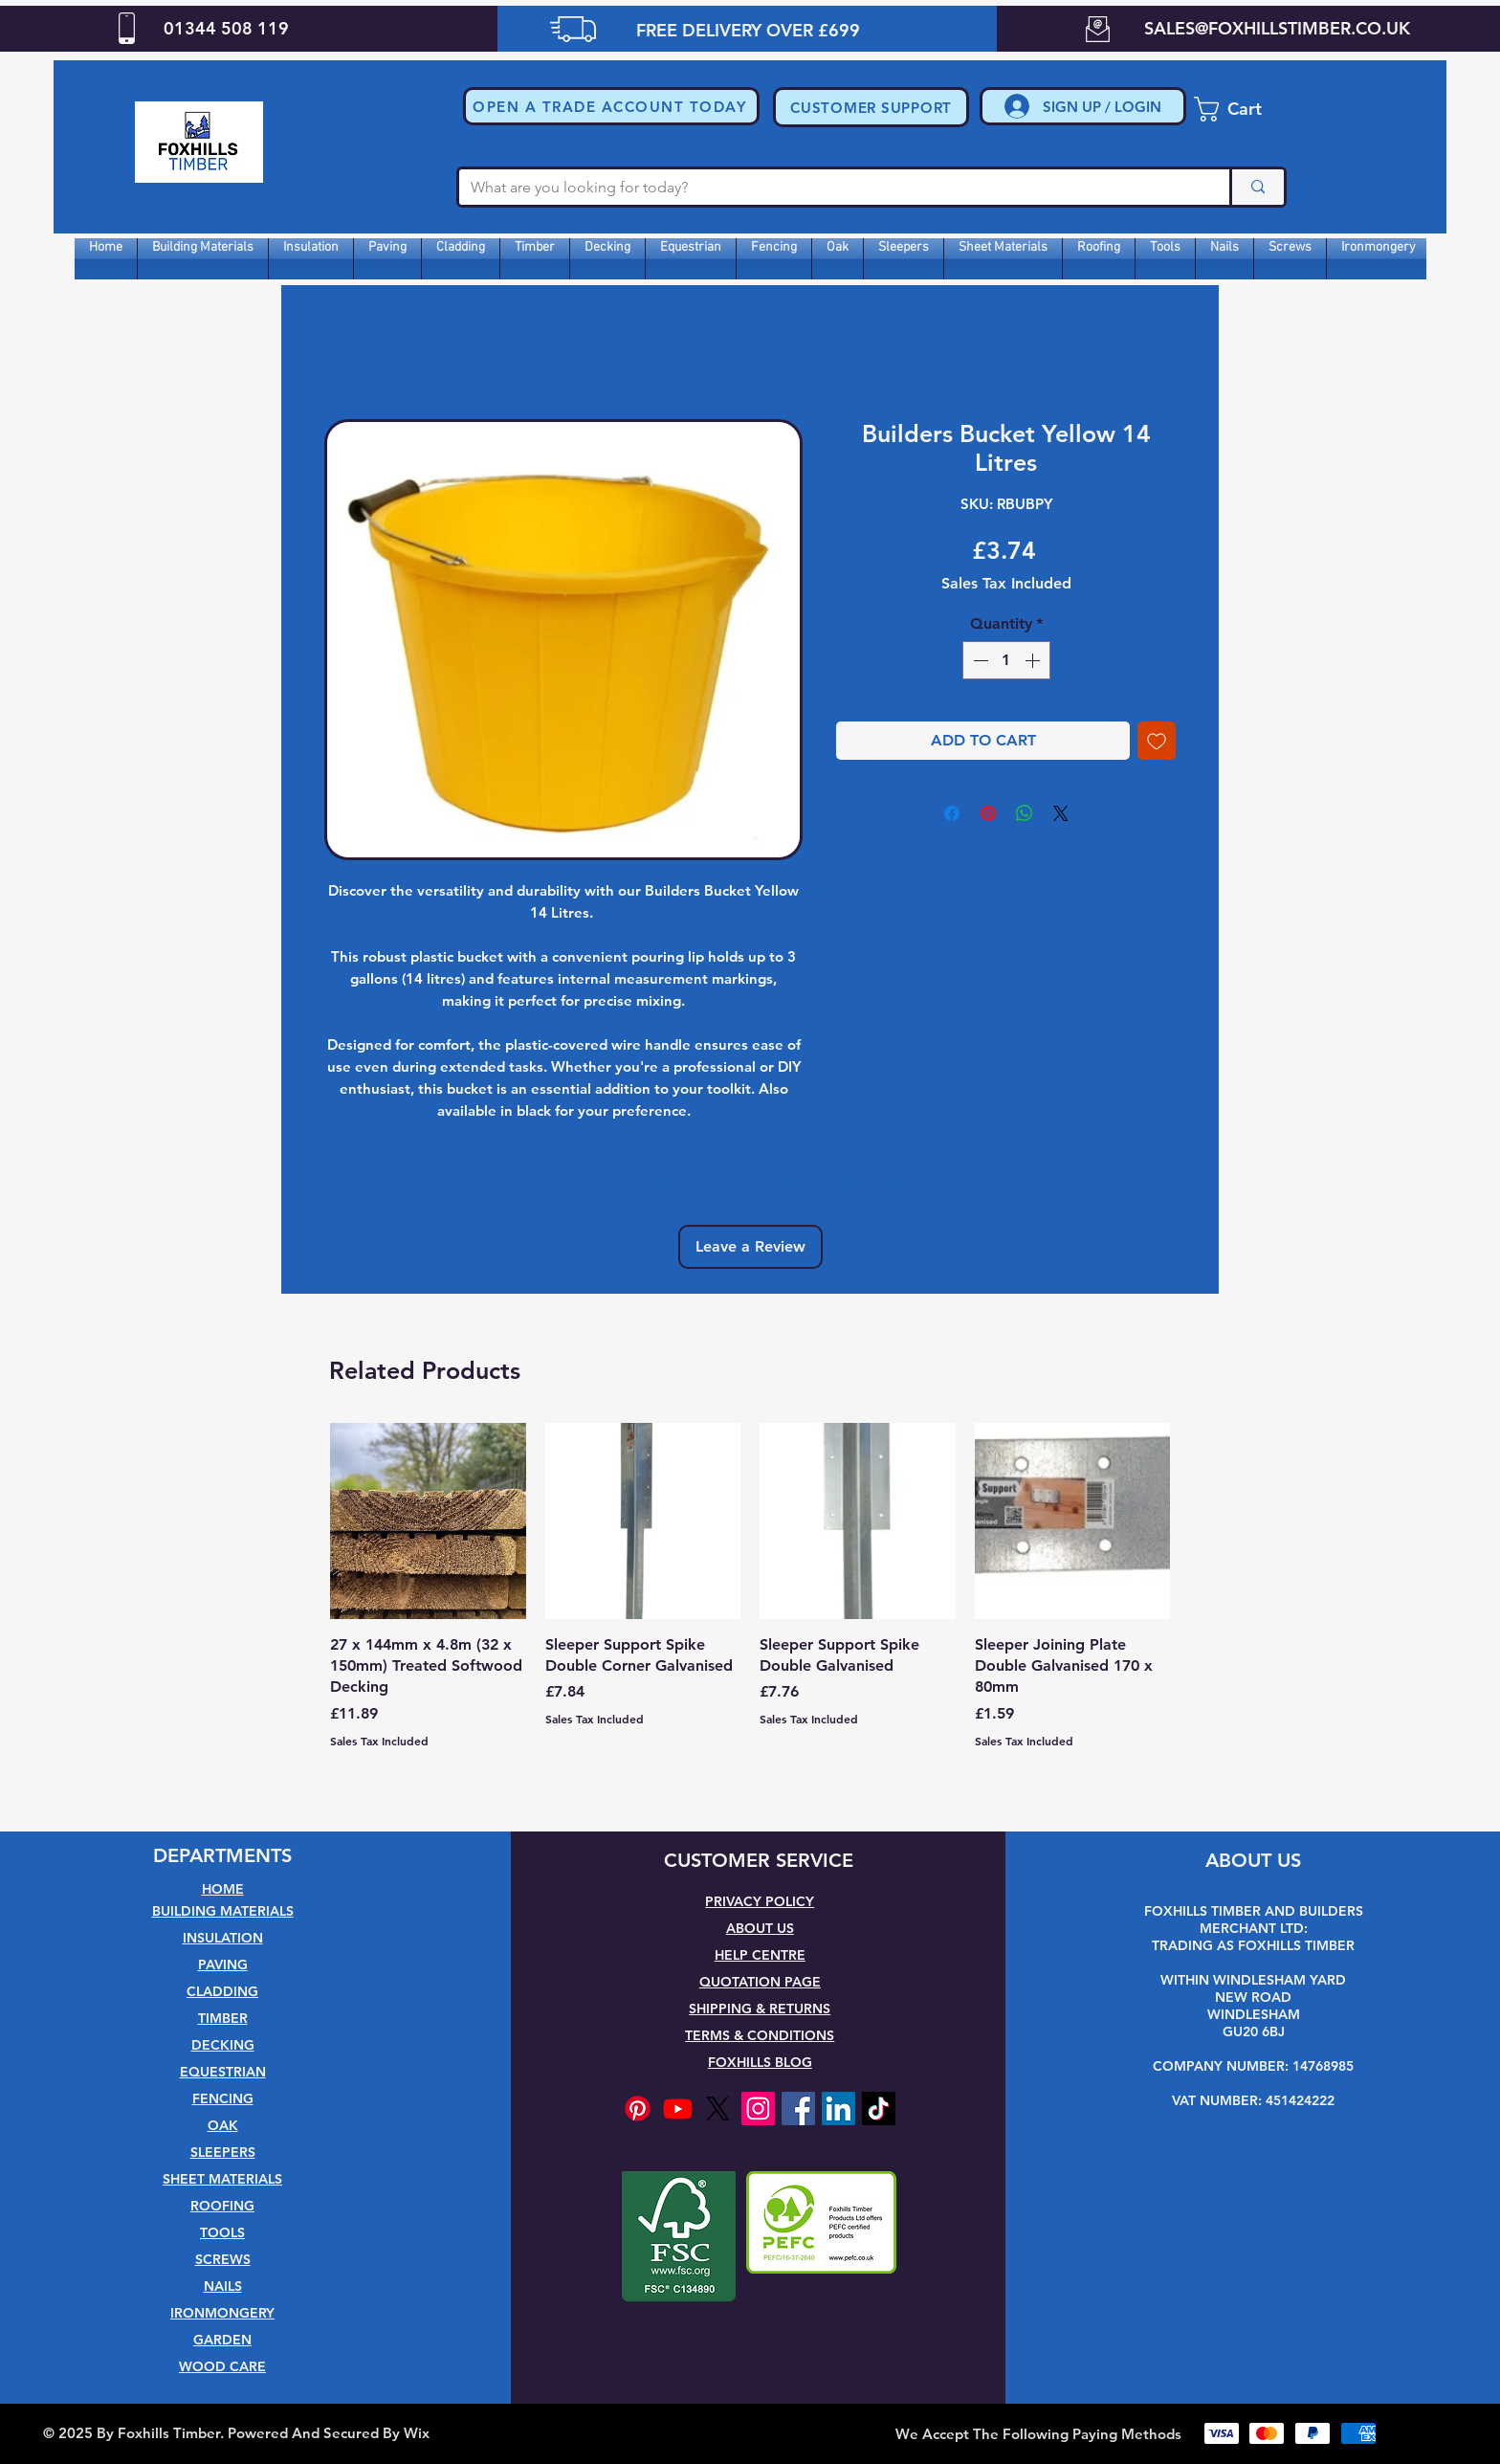 The height and width of the screenshot is (2464, 1500). Describe the element at coordinates (951, 813) in the screenshot. I see `[Share on Facebook]` at that location.